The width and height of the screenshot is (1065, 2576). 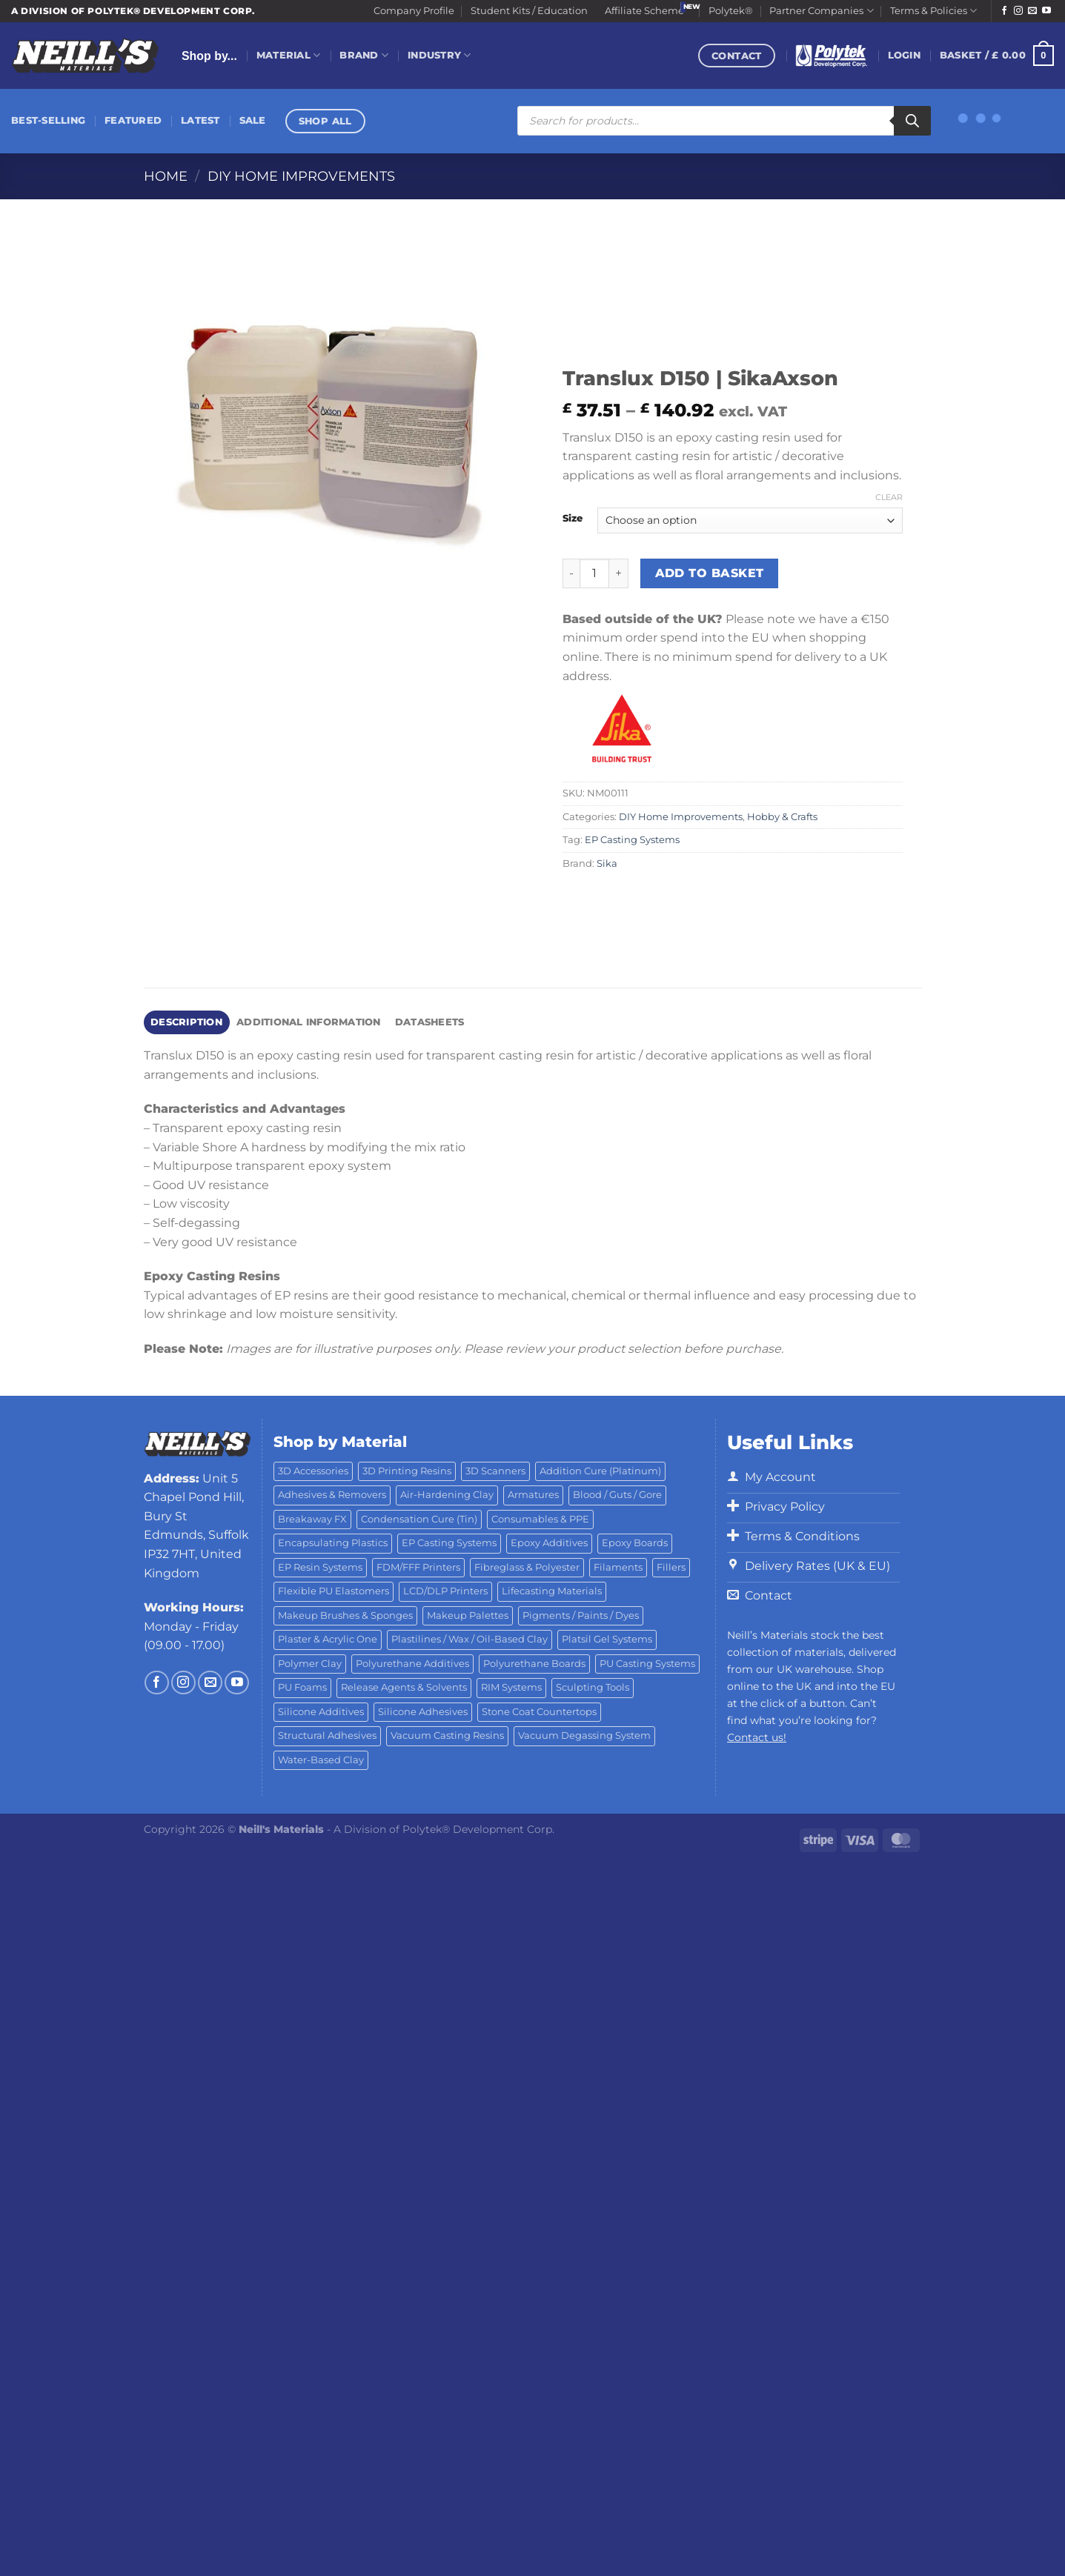 What do you see at coordinates (310, 1663) in the screenshot?
I see `Polymer Clay [Polymer Clay (27 products)]` at bounding box center [310, 1663].